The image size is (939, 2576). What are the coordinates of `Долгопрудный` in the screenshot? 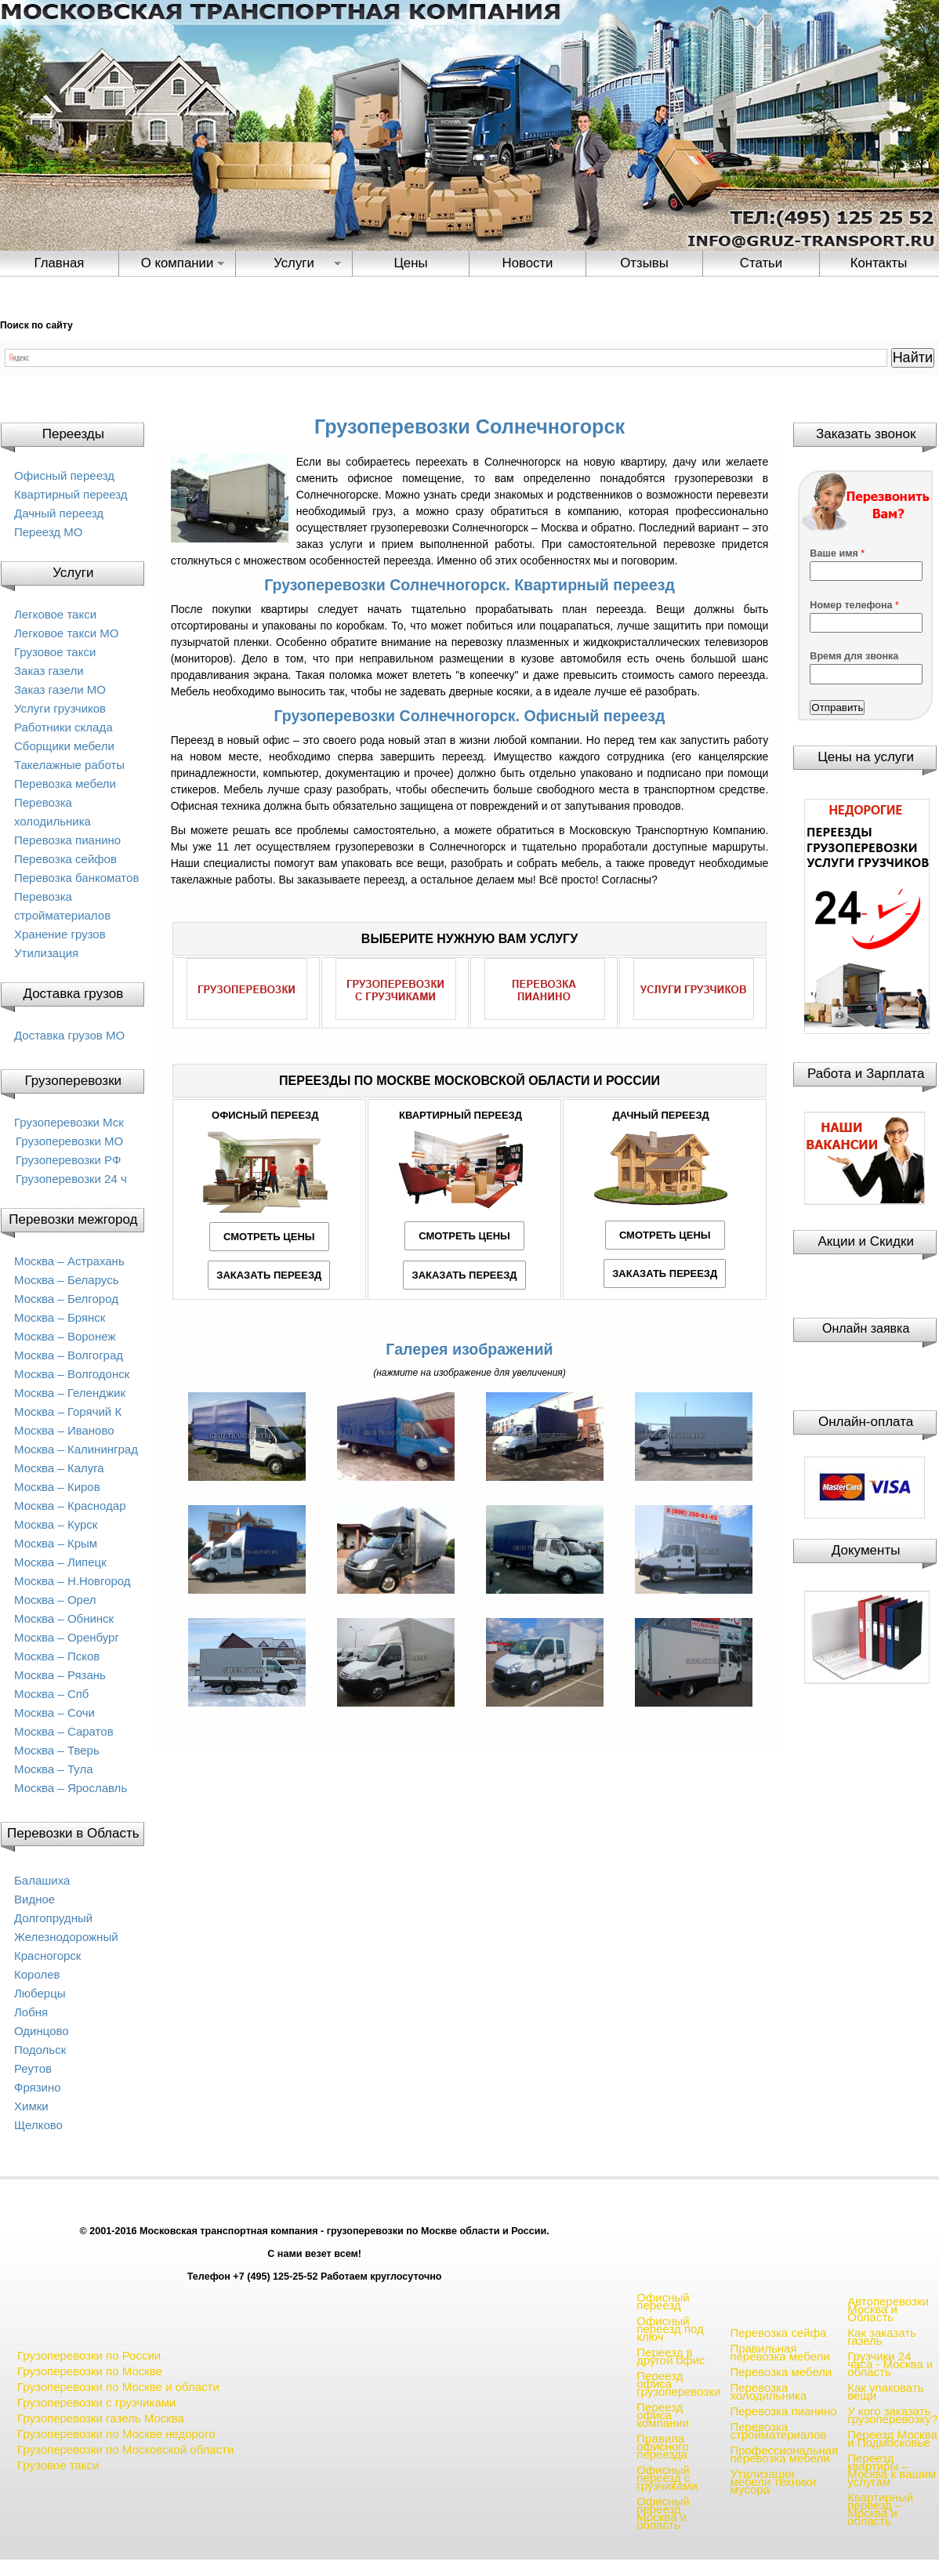 It's located at (53, 1918).